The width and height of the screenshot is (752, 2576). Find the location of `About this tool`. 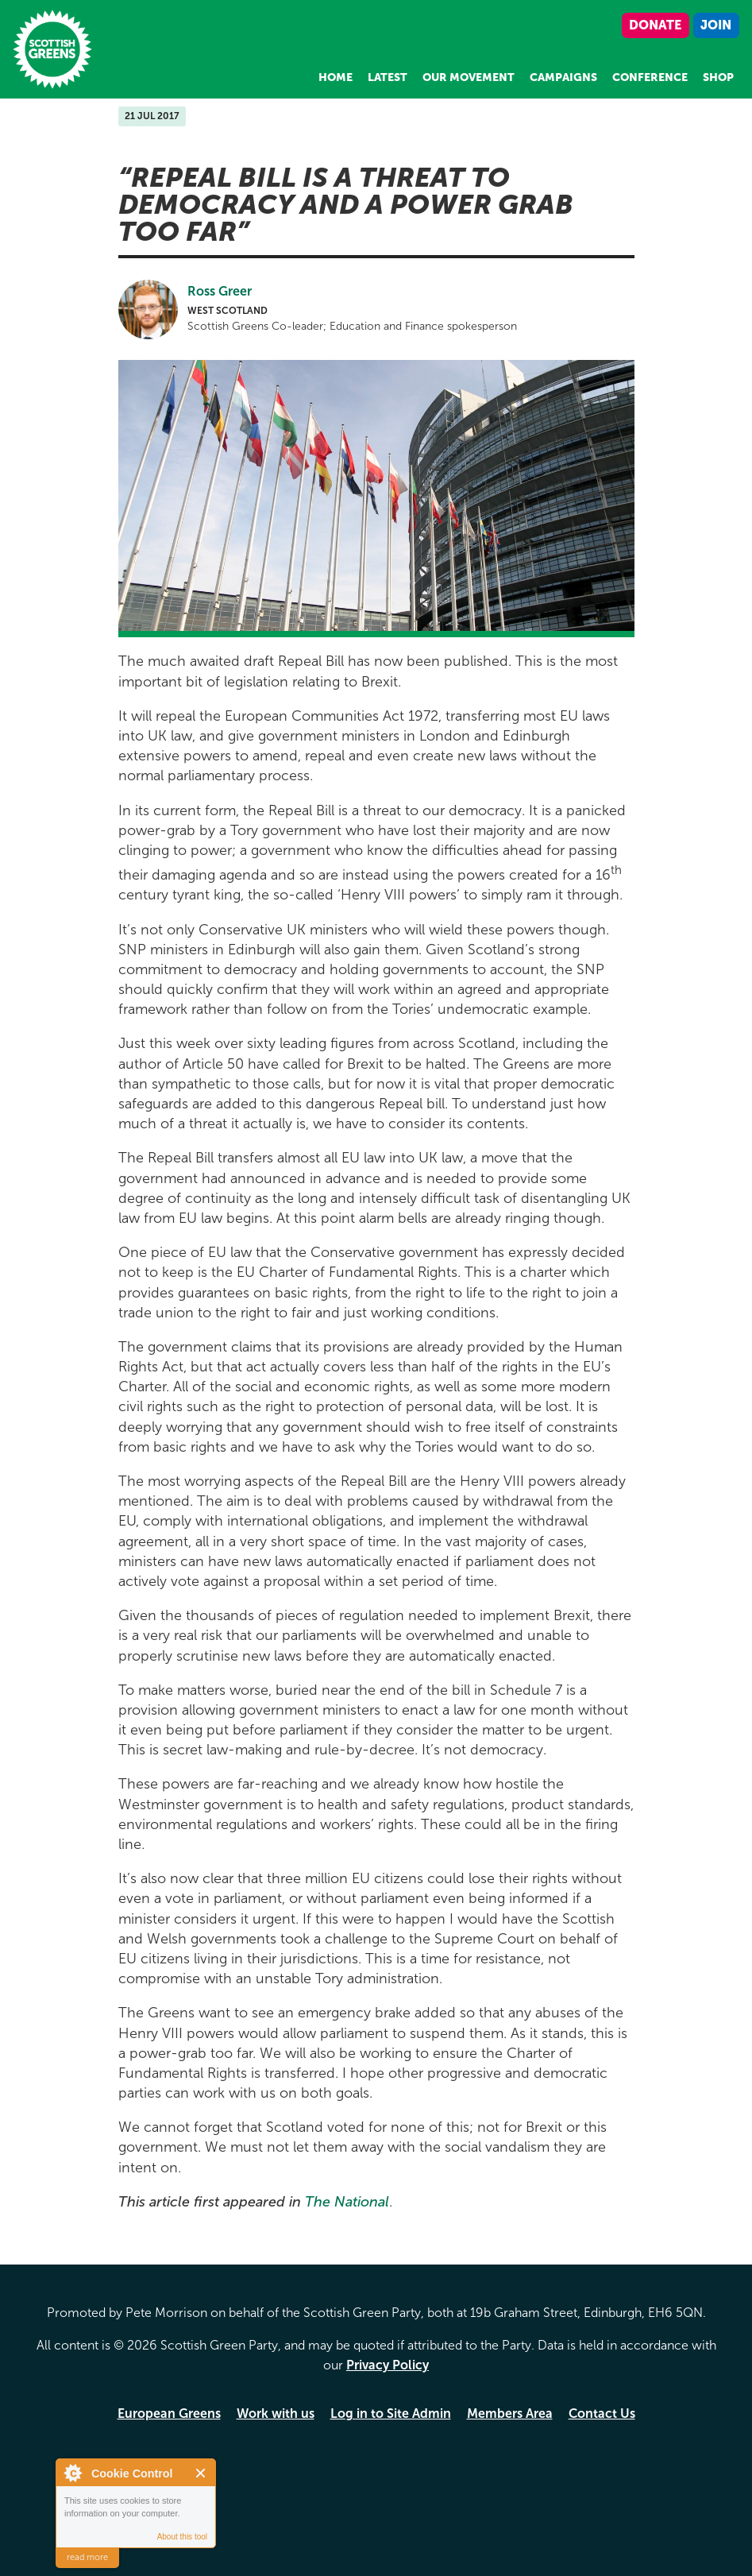

About this tool is located at coordinates (182, 2536).